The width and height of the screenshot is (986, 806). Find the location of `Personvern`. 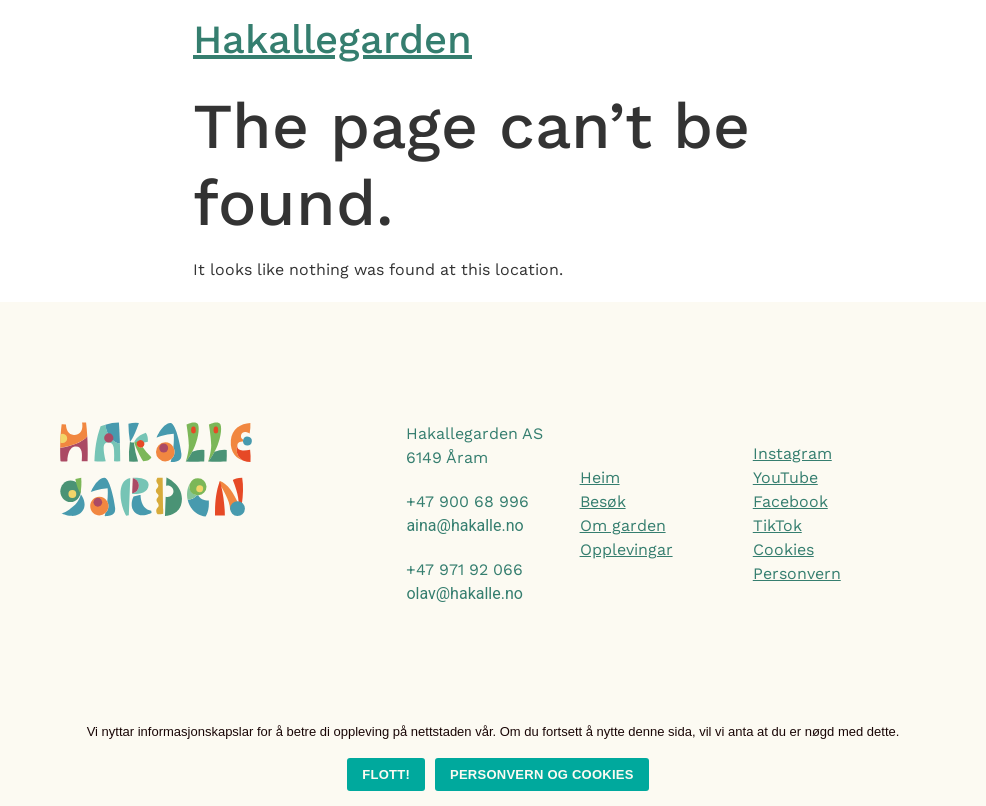

Personvern is located at coordinates (797, 573).